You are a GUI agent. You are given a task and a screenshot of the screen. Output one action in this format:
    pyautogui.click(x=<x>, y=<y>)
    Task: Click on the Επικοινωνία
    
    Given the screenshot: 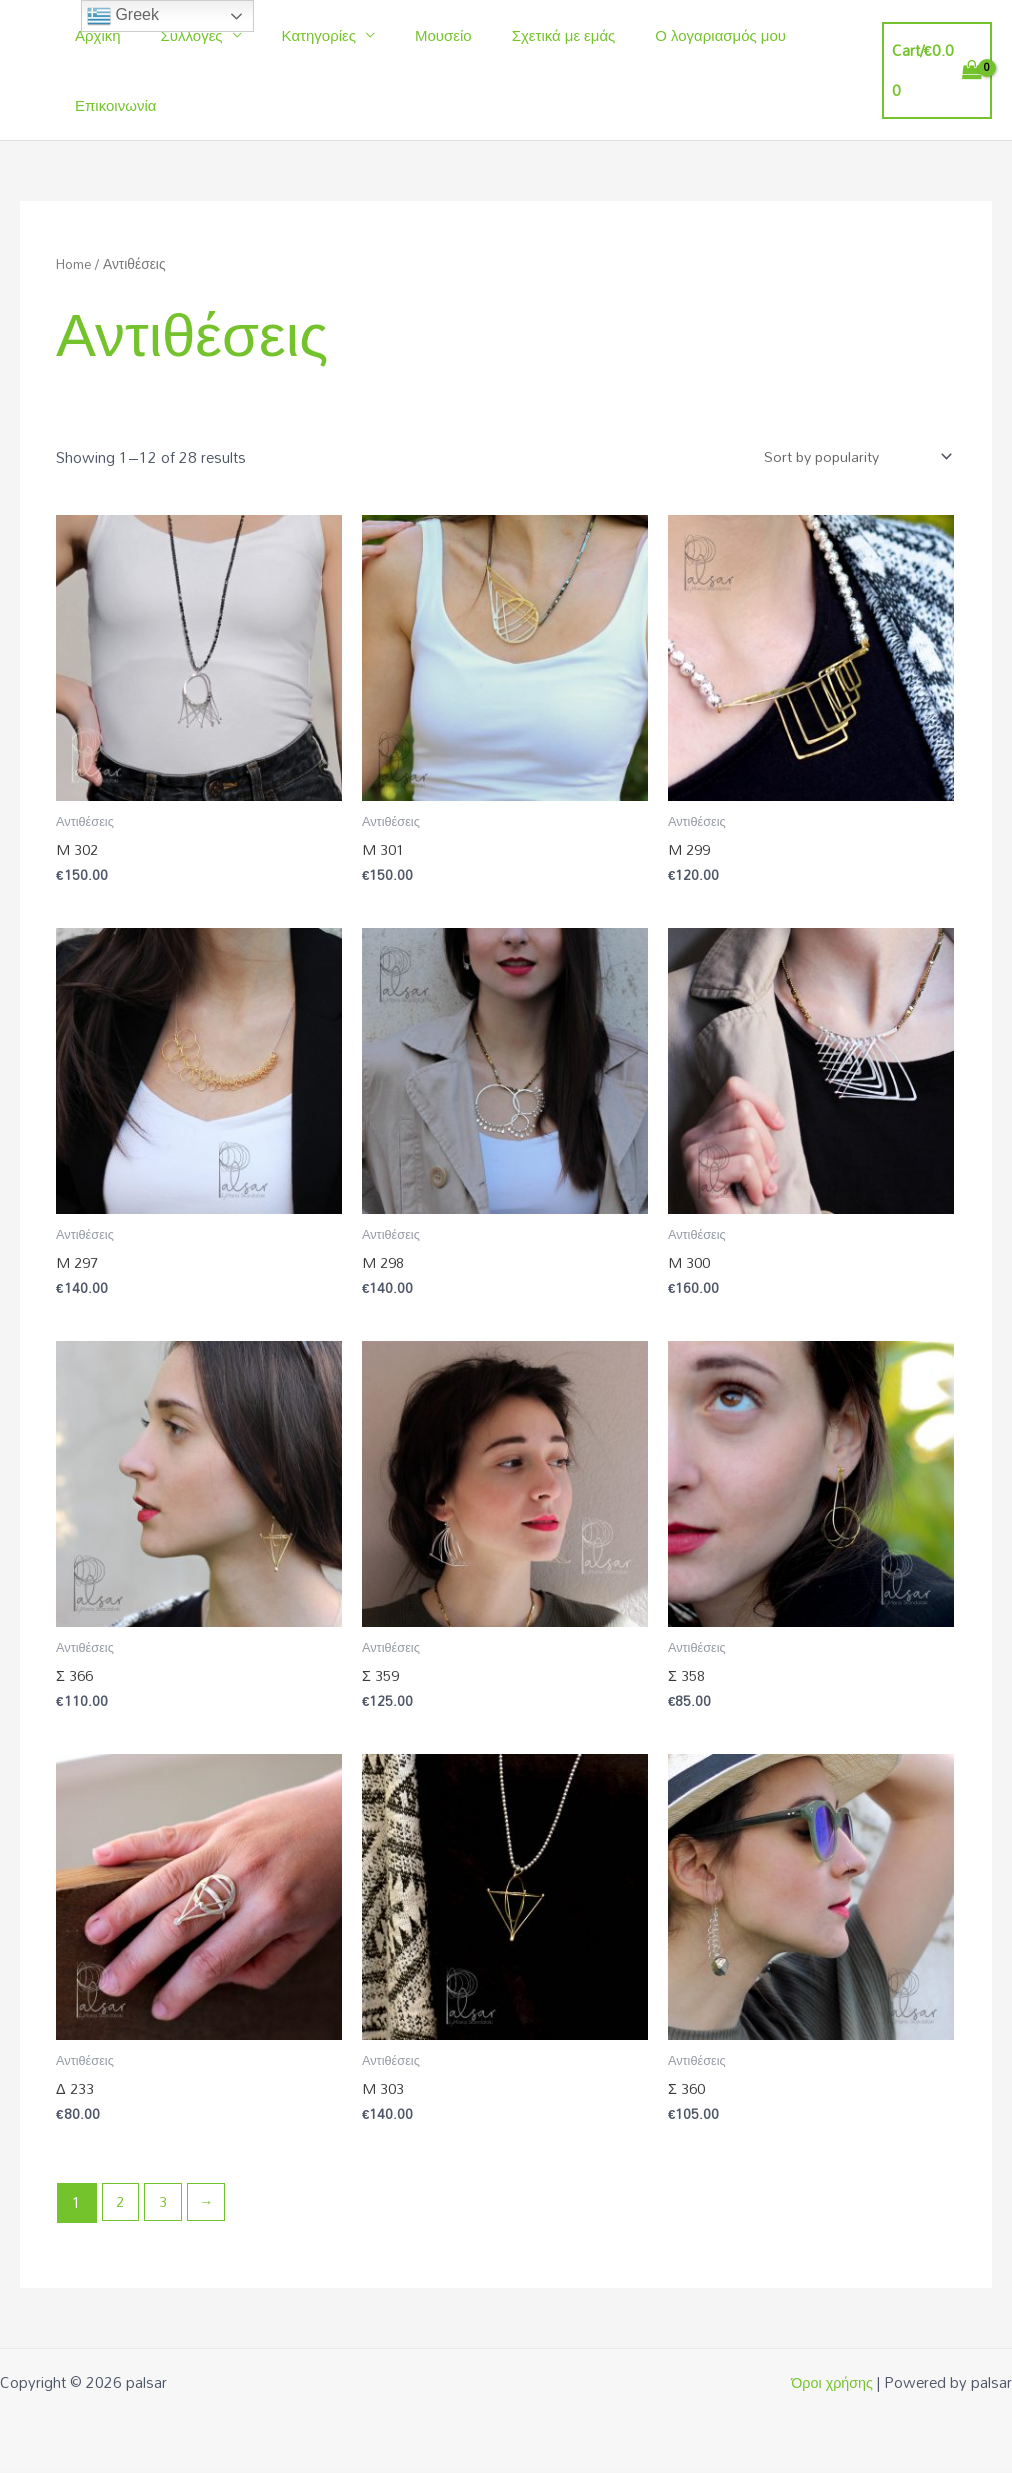 What is the action you would take?
    pyautogui.click(x=110, y=105)
    